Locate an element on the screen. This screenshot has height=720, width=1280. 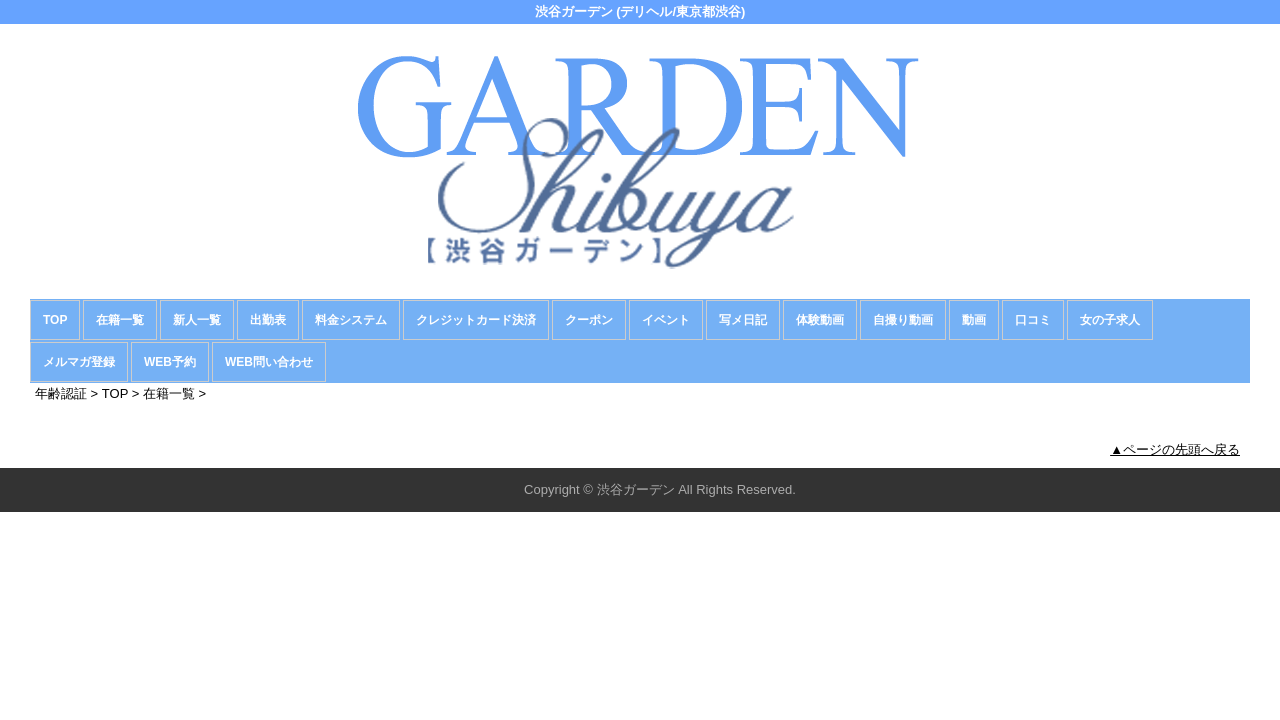
TOP is located at coordinates (55, 320).